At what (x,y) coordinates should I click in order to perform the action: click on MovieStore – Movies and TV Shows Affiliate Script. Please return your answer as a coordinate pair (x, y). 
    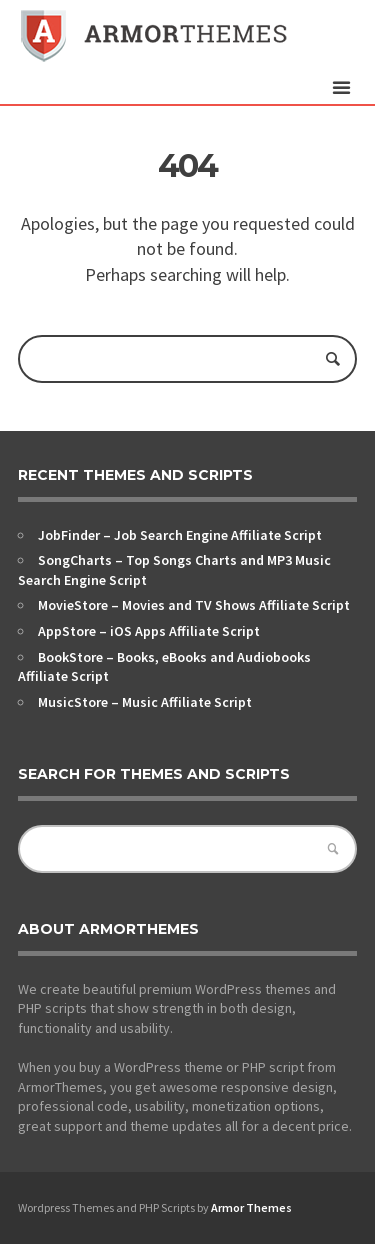
    Looking at the image, I should click on (194, 605).